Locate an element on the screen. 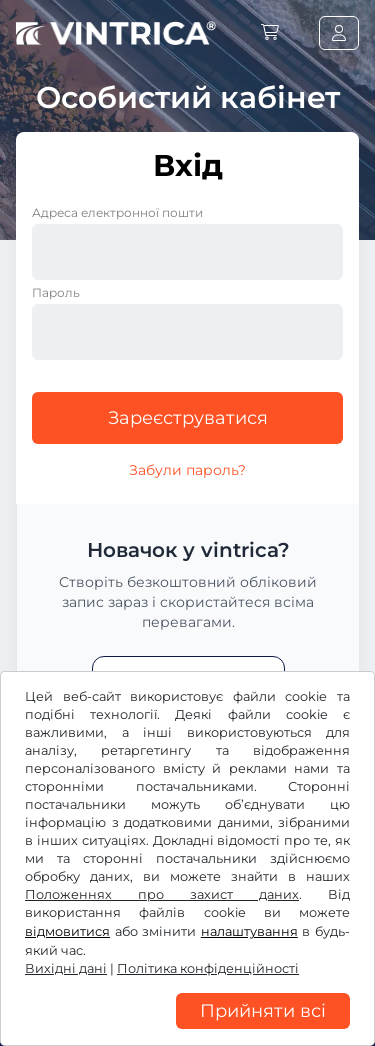  Вихідні дані is located at coordinates (66, 968).